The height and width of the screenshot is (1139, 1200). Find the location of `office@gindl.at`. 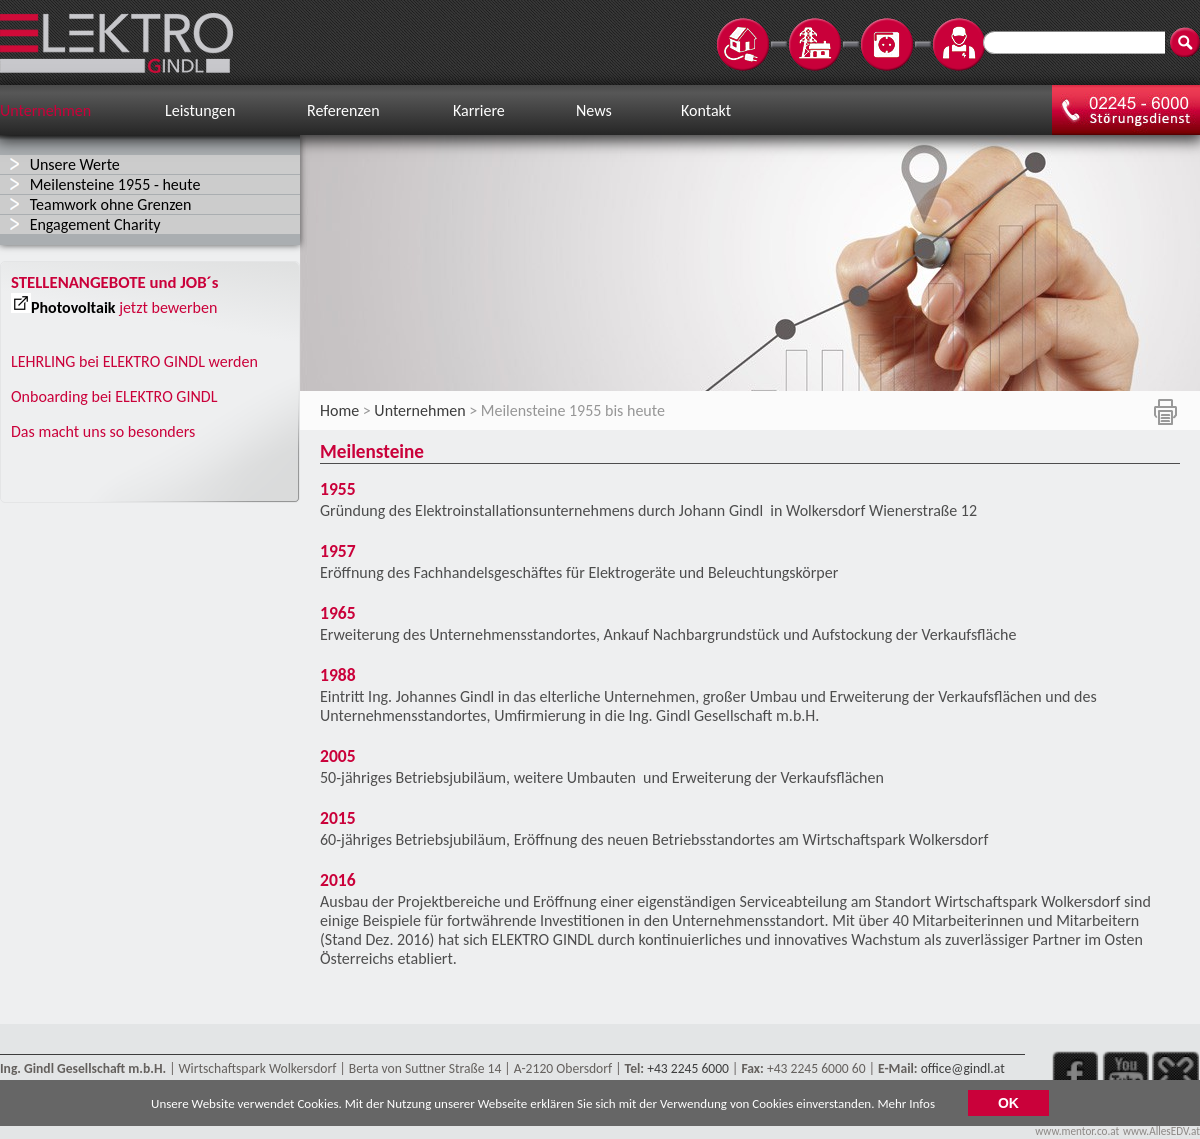

office@gindl.at is located at coordinates (963, 1068).